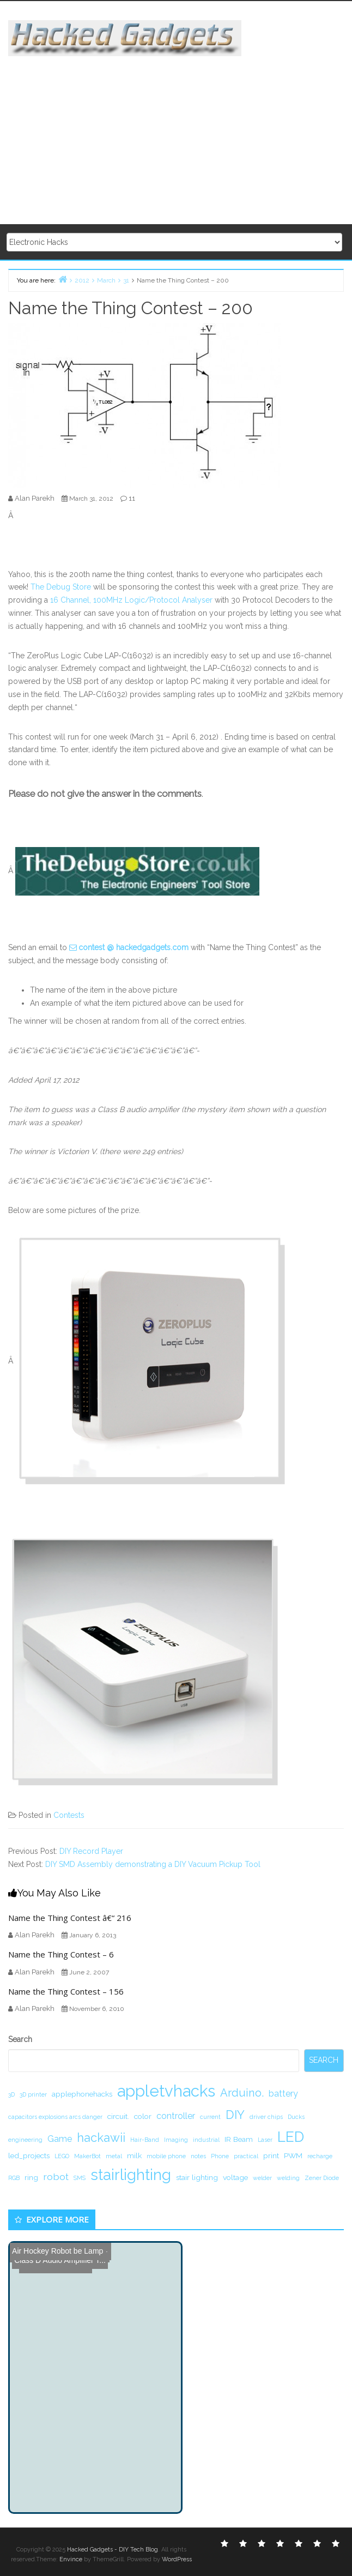 The image size is (352, 2576). Describe the element at coordinates (91, 1851) in the screenshot. I see `DIY Record Player` at that location.